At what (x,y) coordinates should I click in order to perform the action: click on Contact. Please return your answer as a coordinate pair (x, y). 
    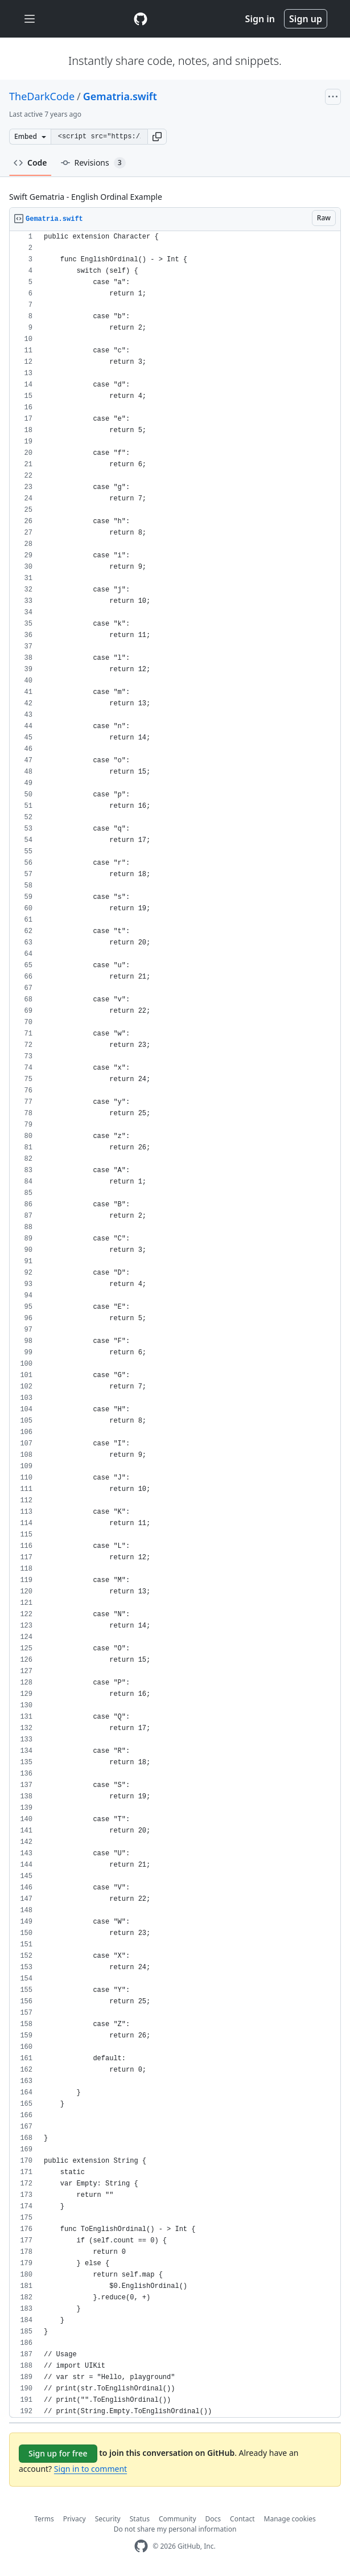
    Looking at the image, I should click on (242, 2519).